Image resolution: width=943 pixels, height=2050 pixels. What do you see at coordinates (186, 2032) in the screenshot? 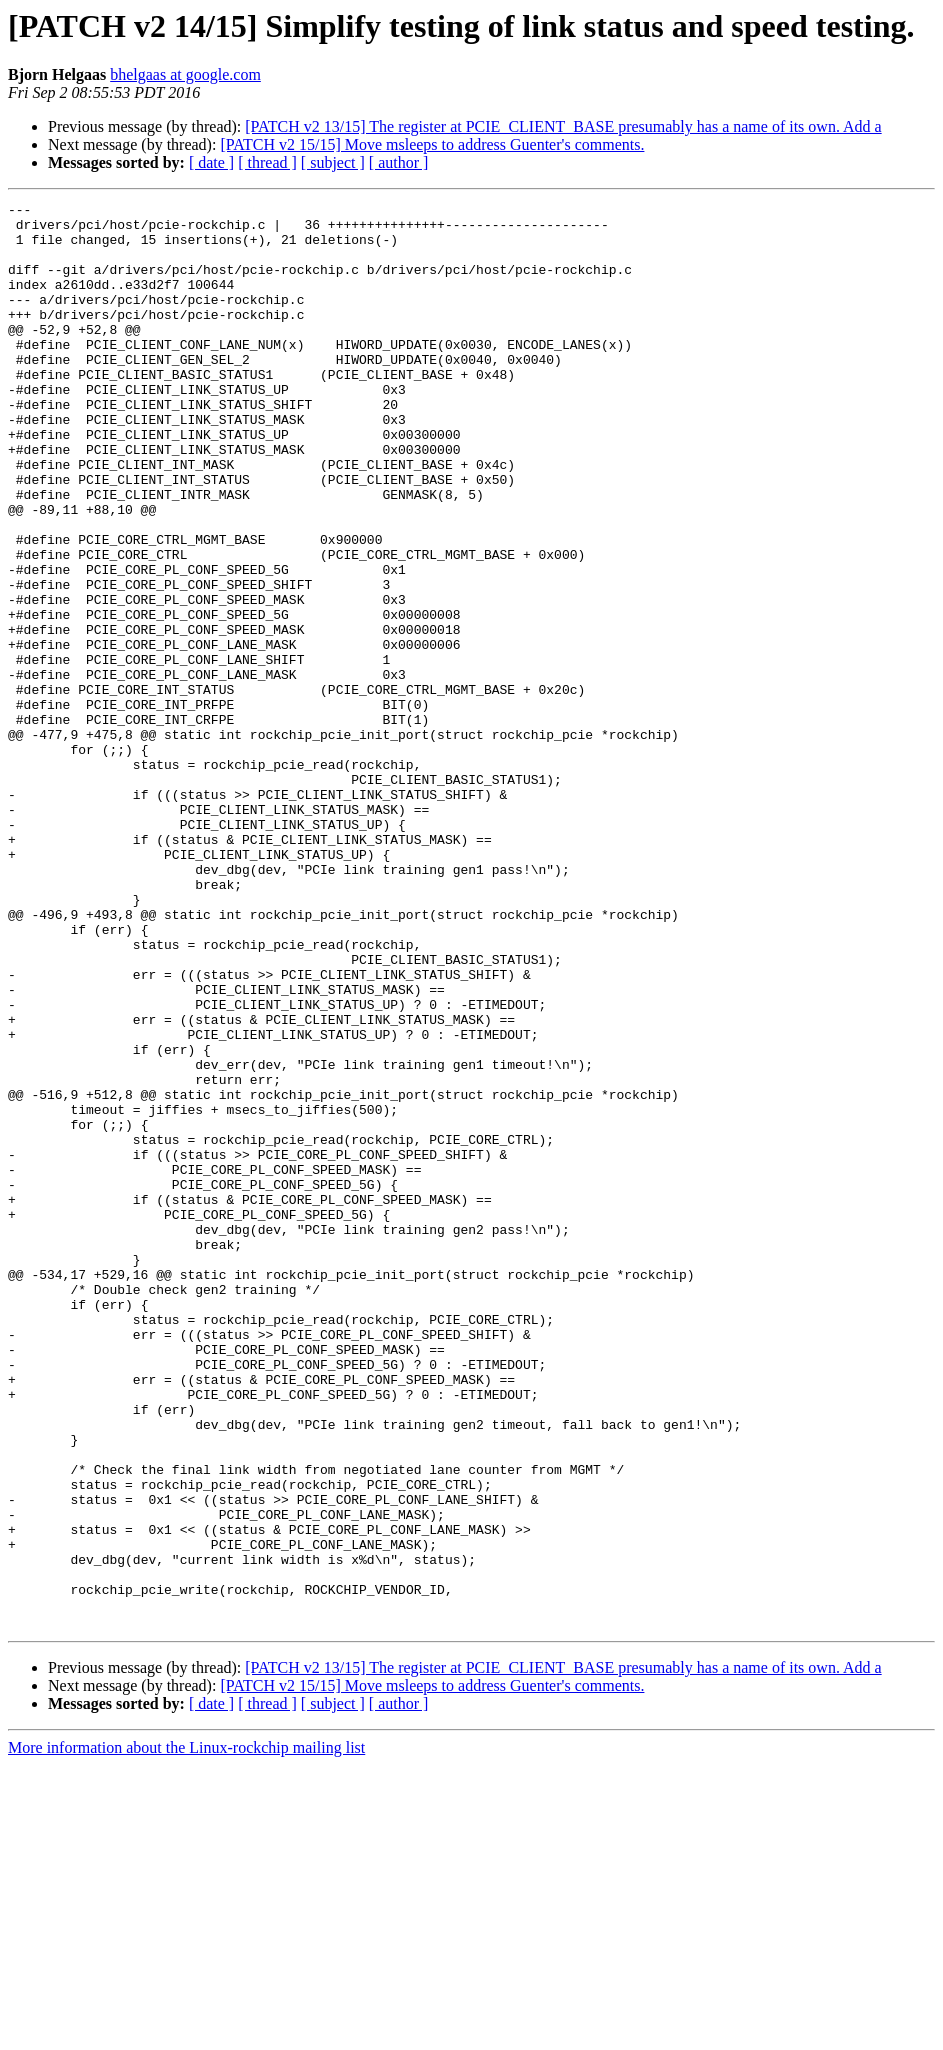
I see `More information about the Linux-rockchip mailing list` at bounding box center [186, 2032].